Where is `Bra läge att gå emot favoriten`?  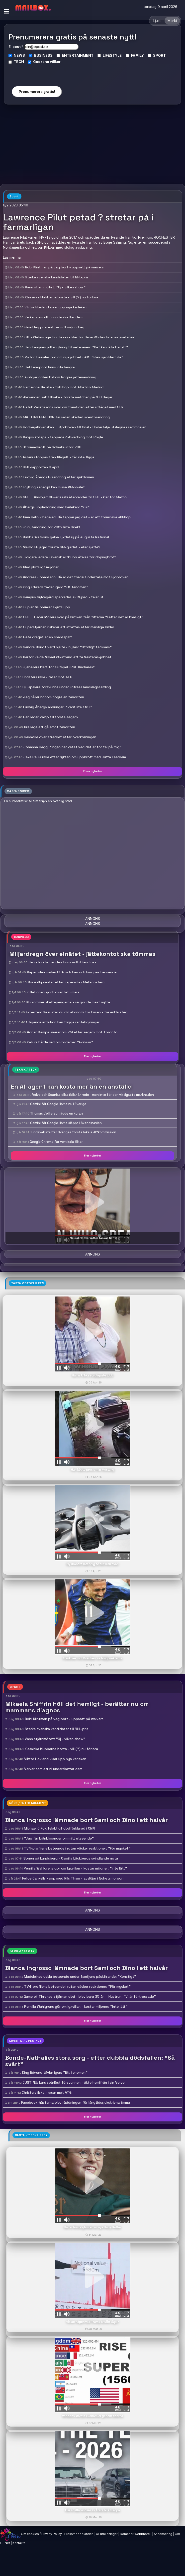 Bra läge att gå emot favoriten is located at coordinates (49, 727).